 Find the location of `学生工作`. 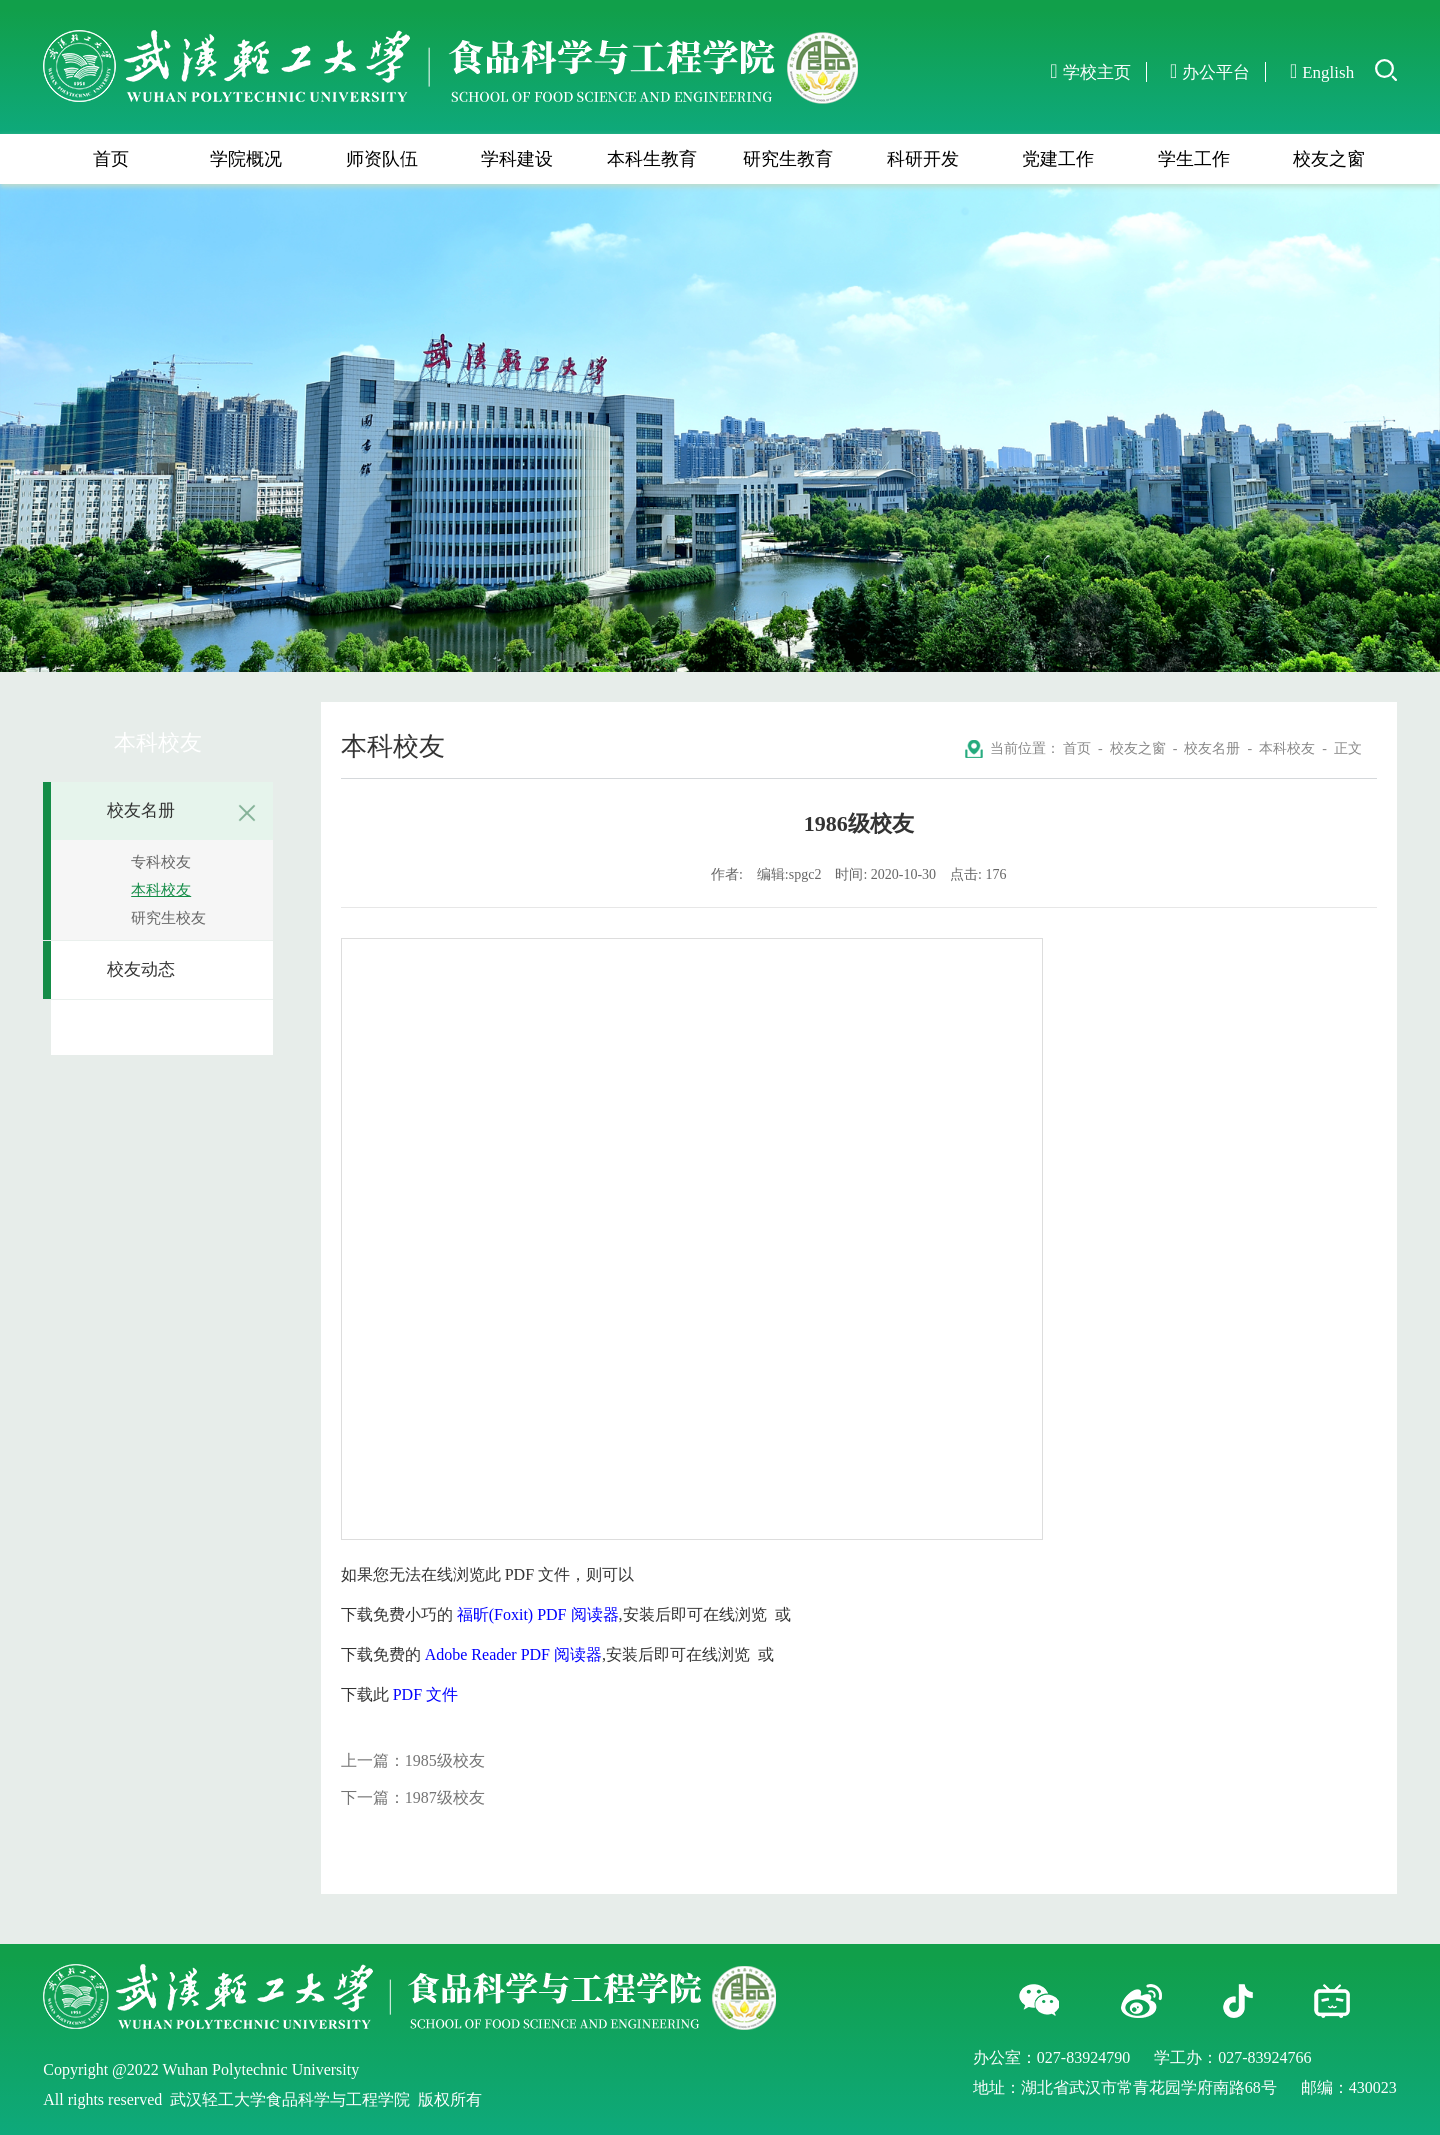

学生工作 is located at coordinates (1194, 159).